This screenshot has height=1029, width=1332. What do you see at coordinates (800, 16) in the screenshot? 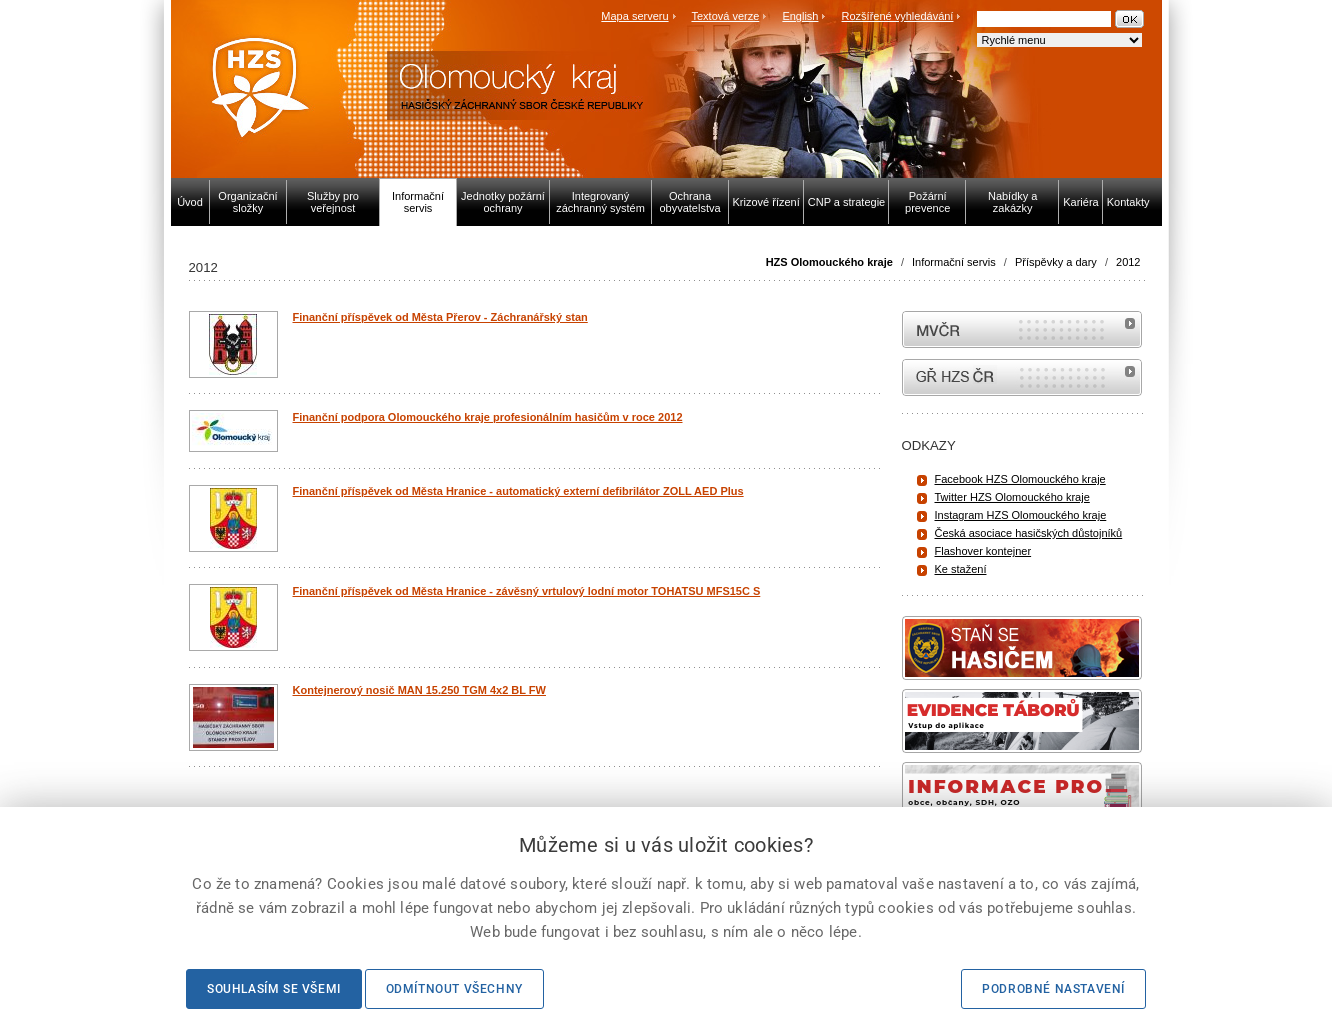
I see `English` at bounding box center [800, 16].